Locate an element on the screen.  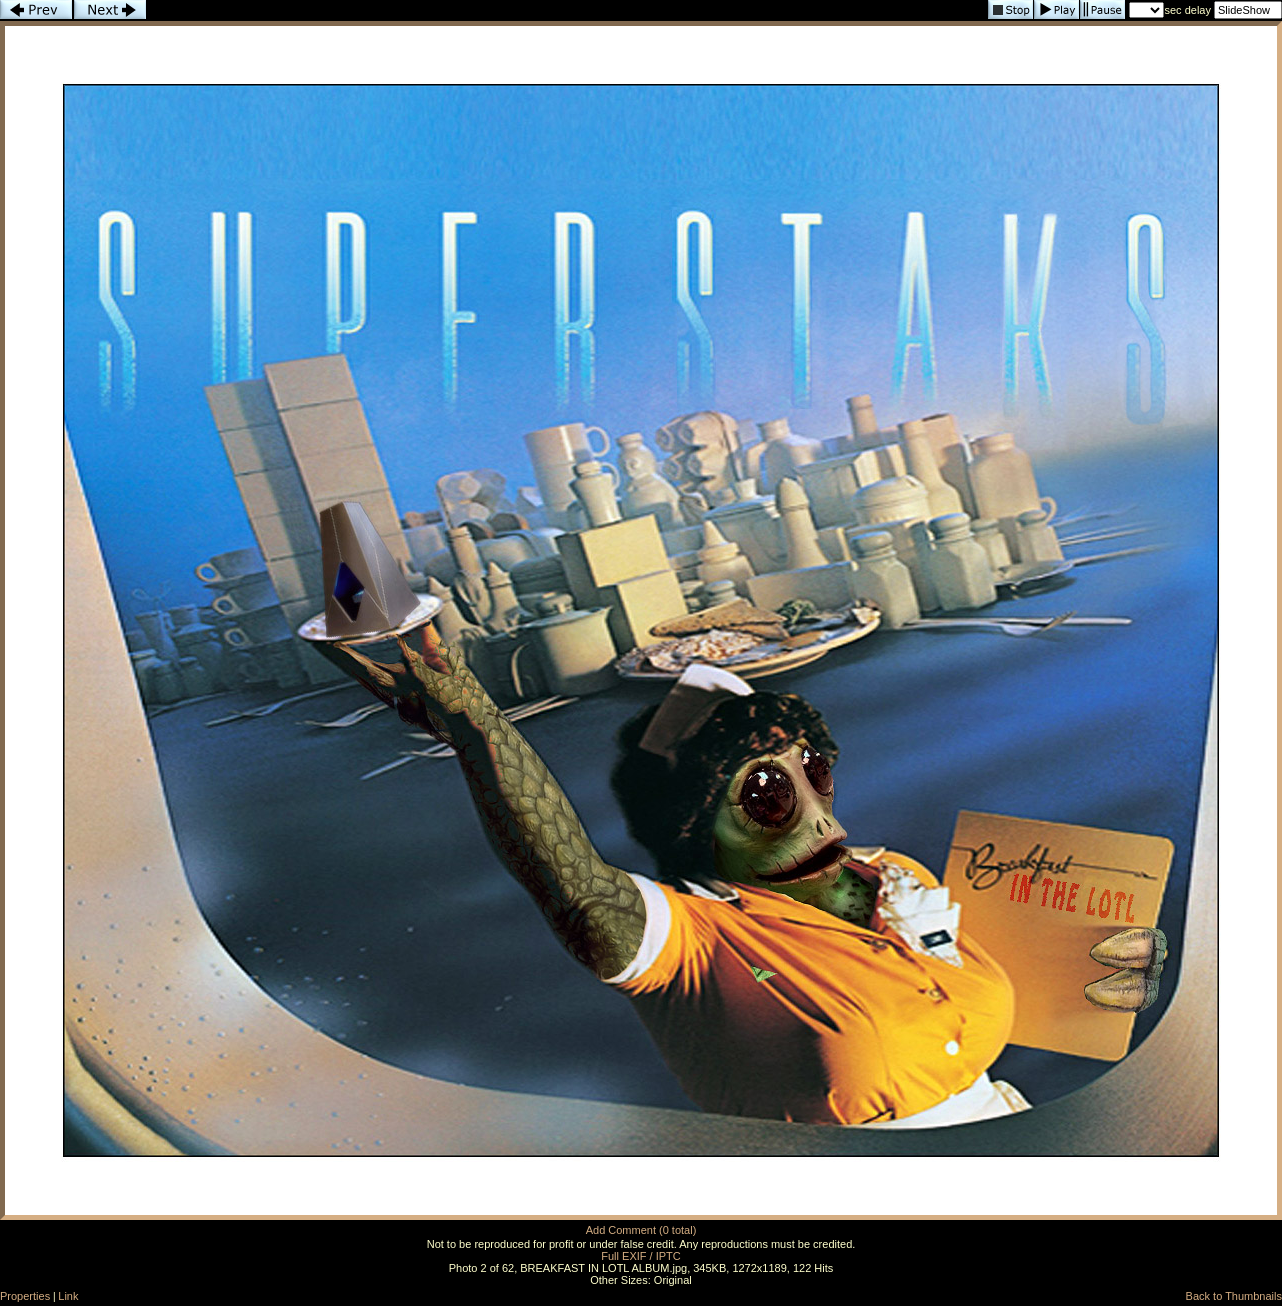
Link is located at coordinates (68, 1296).